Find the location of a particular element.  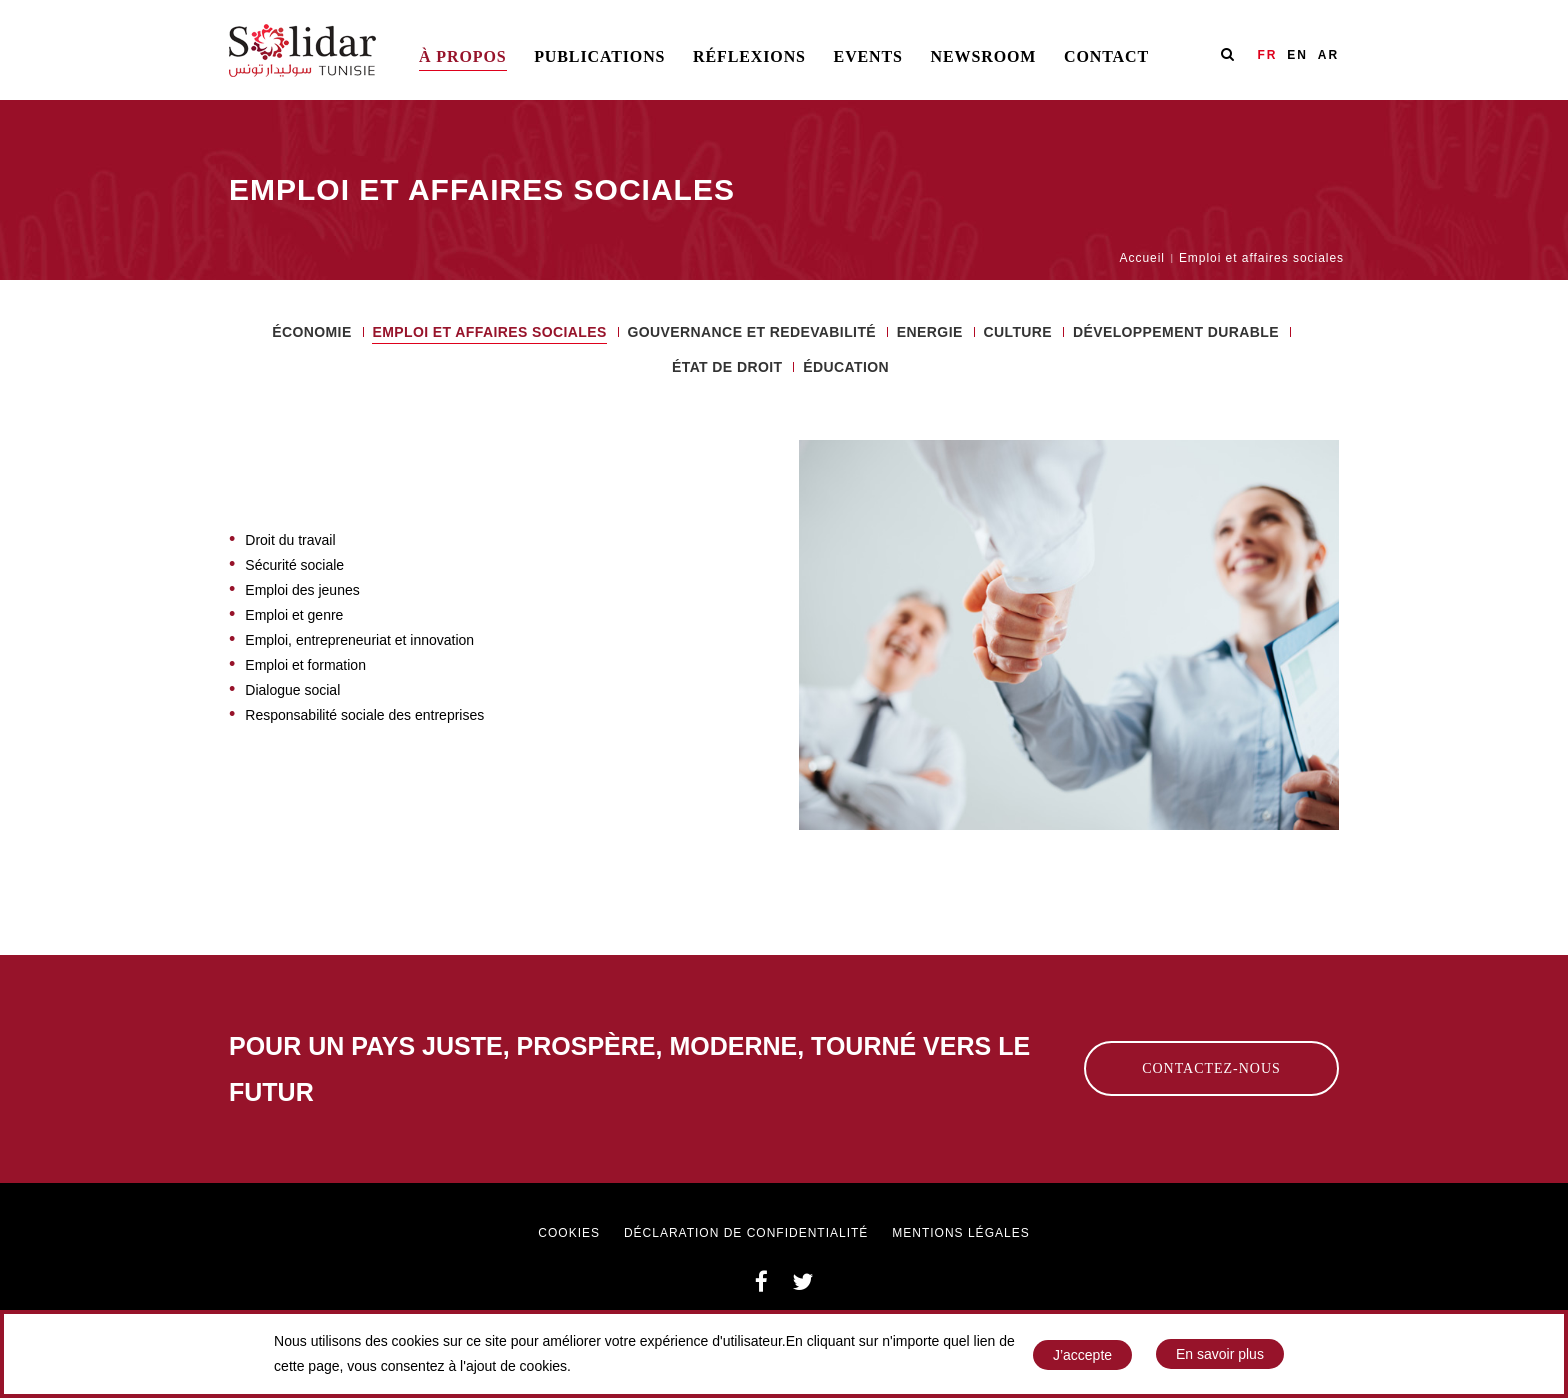

ÉDUCATION is located at coordinates (846, 366).